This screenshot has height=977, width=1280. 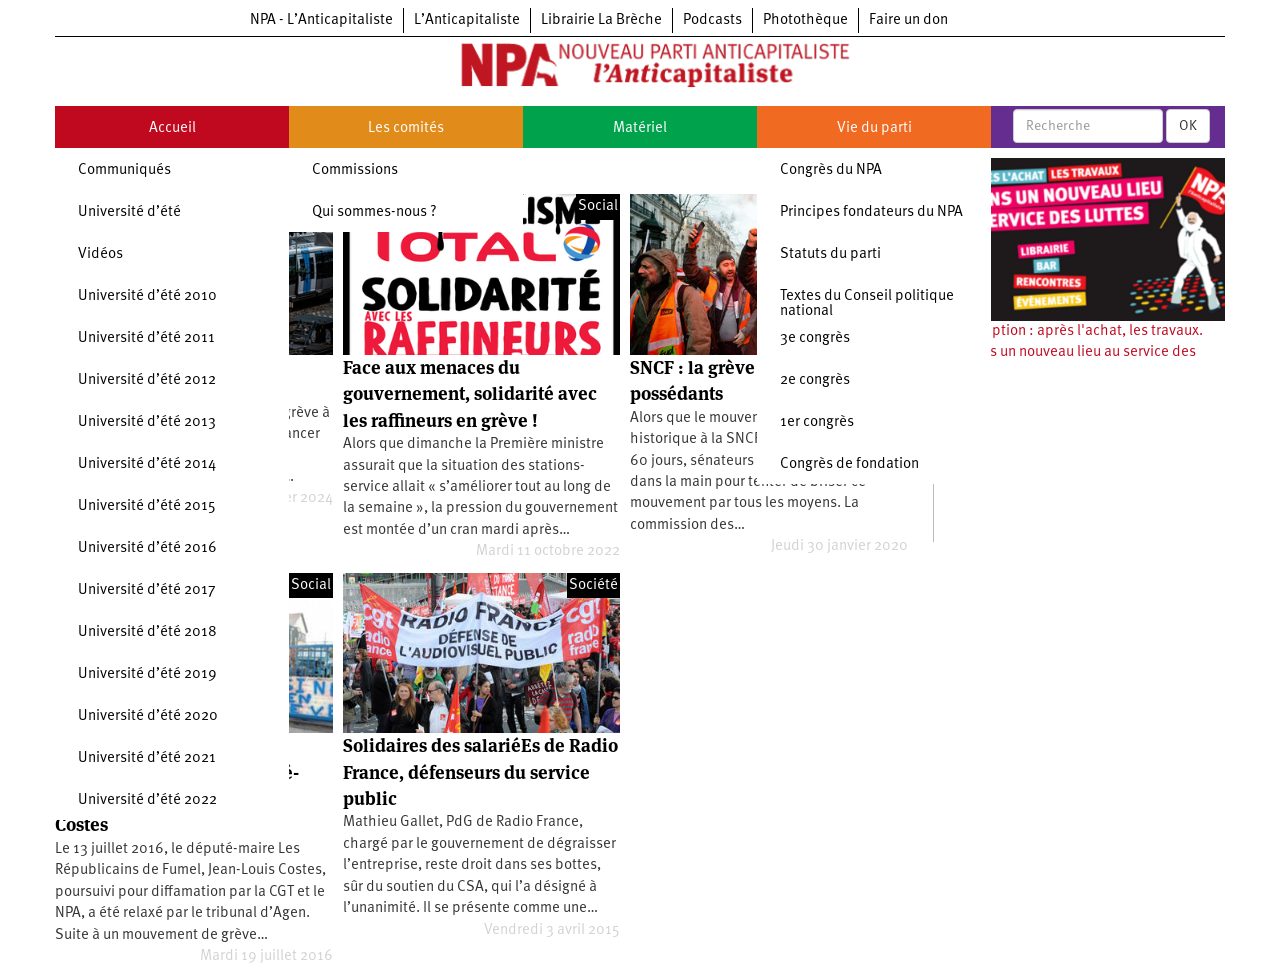 I want to click on Université d’été 2021, so click(x=147, y=758).